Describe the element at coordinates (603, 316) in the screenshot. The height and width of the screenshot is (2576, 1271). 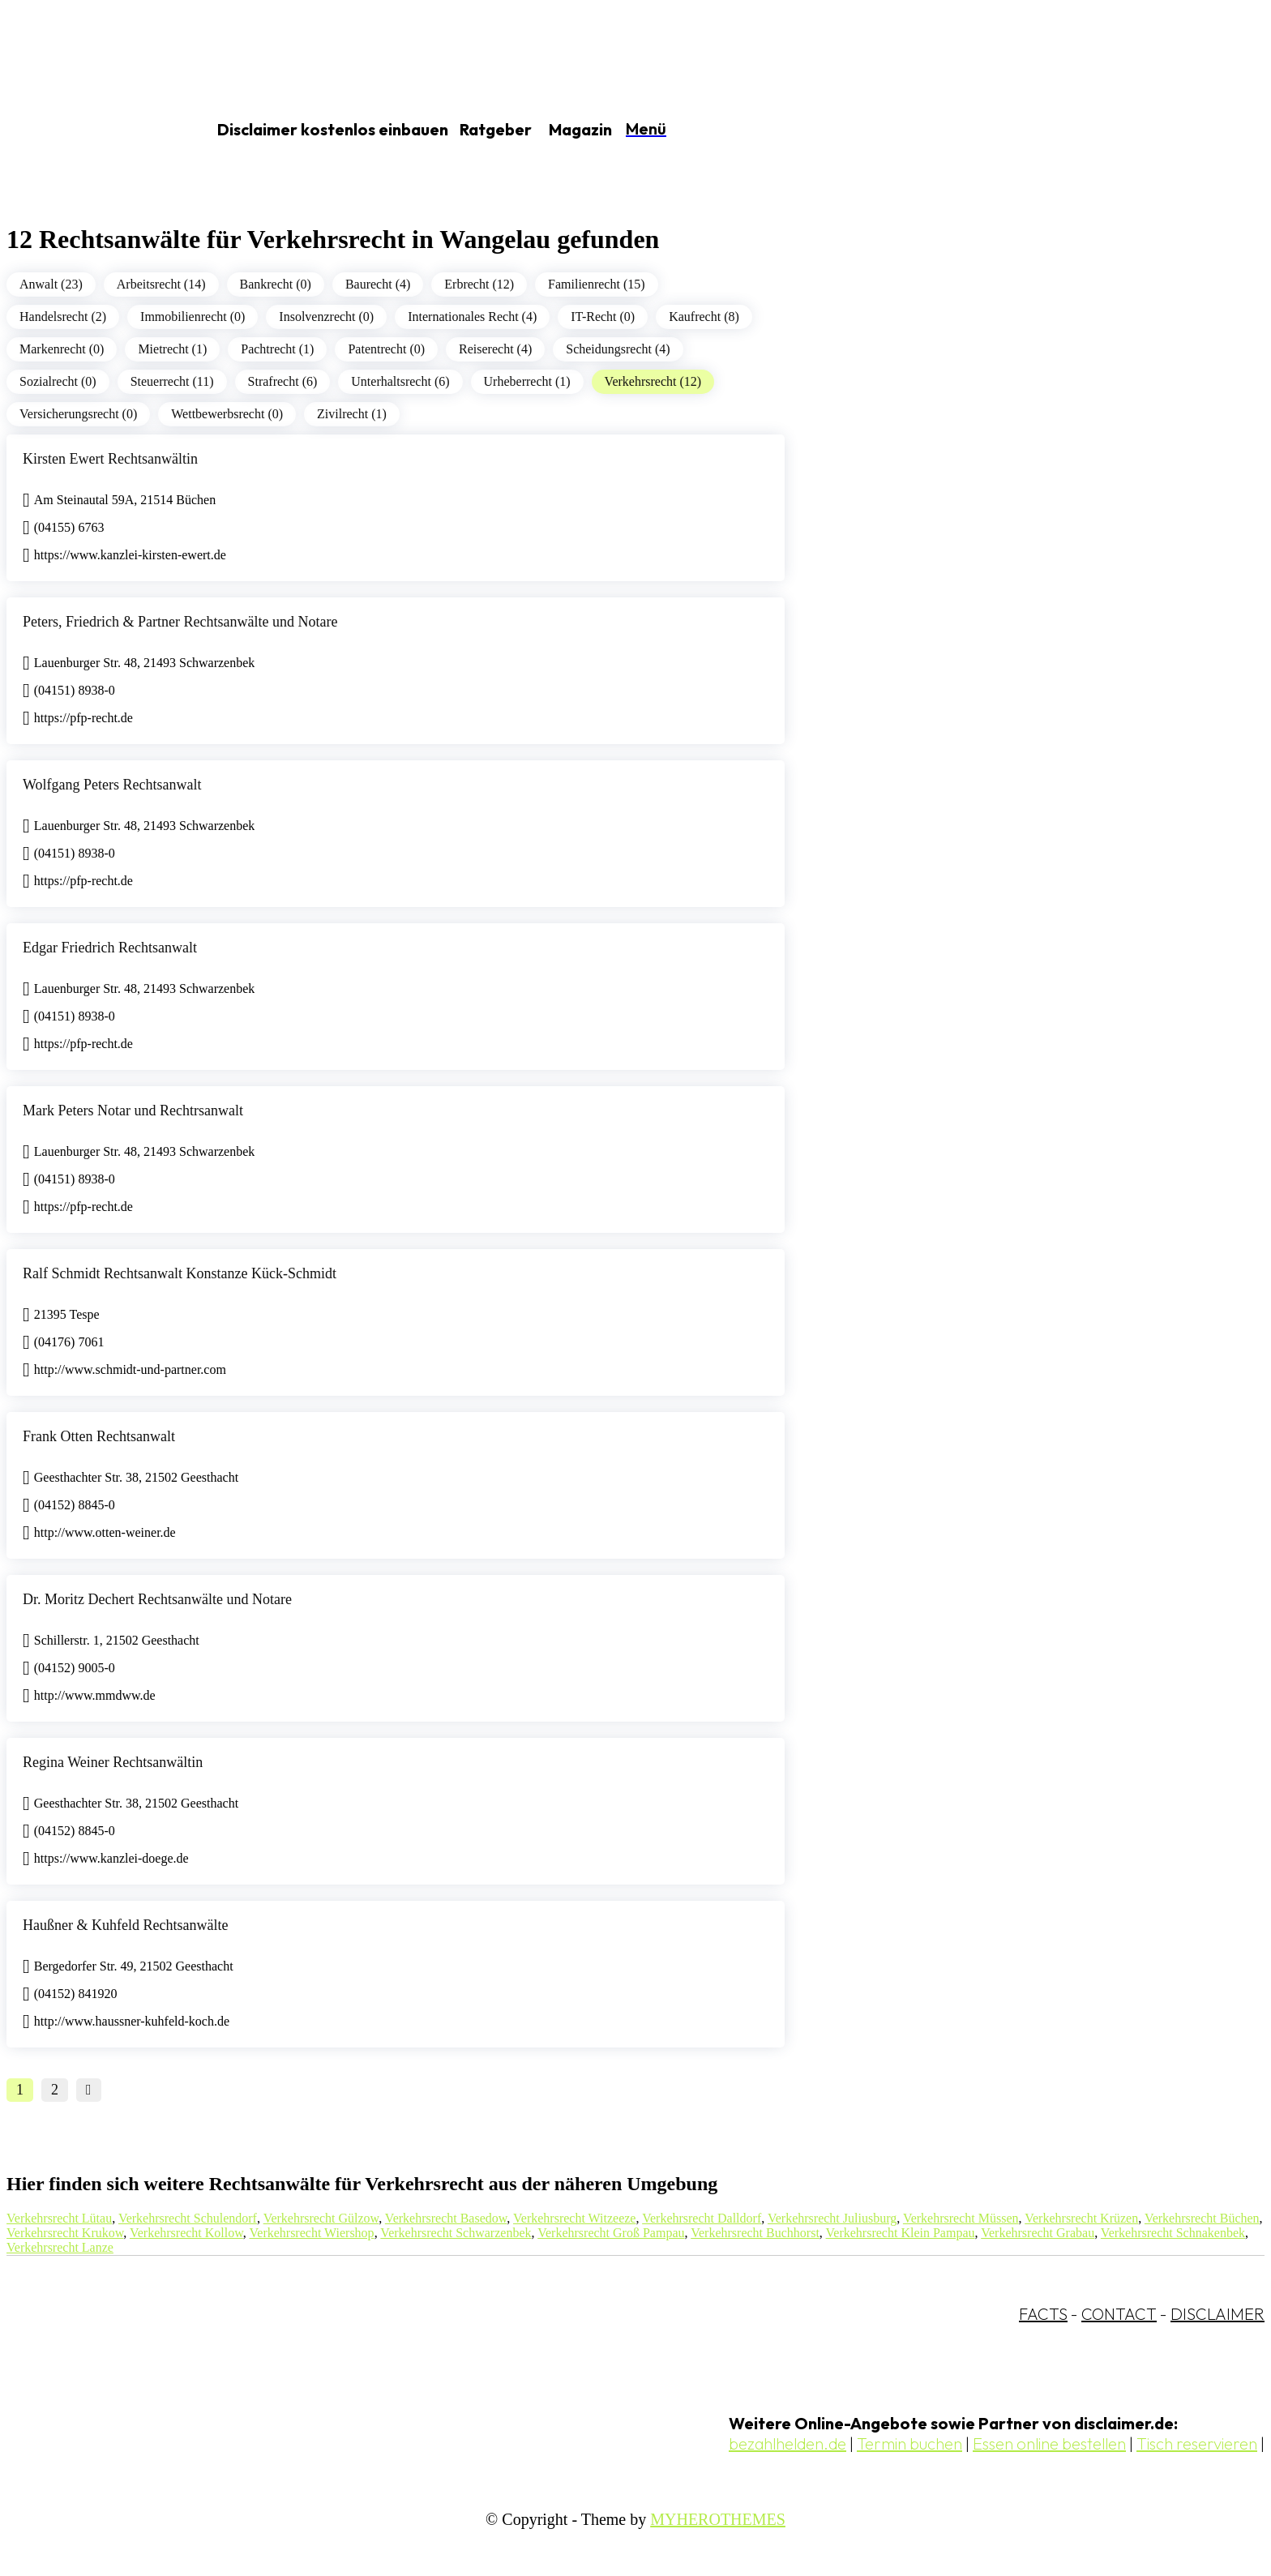
I see `IT-Recht (0)` at that location.